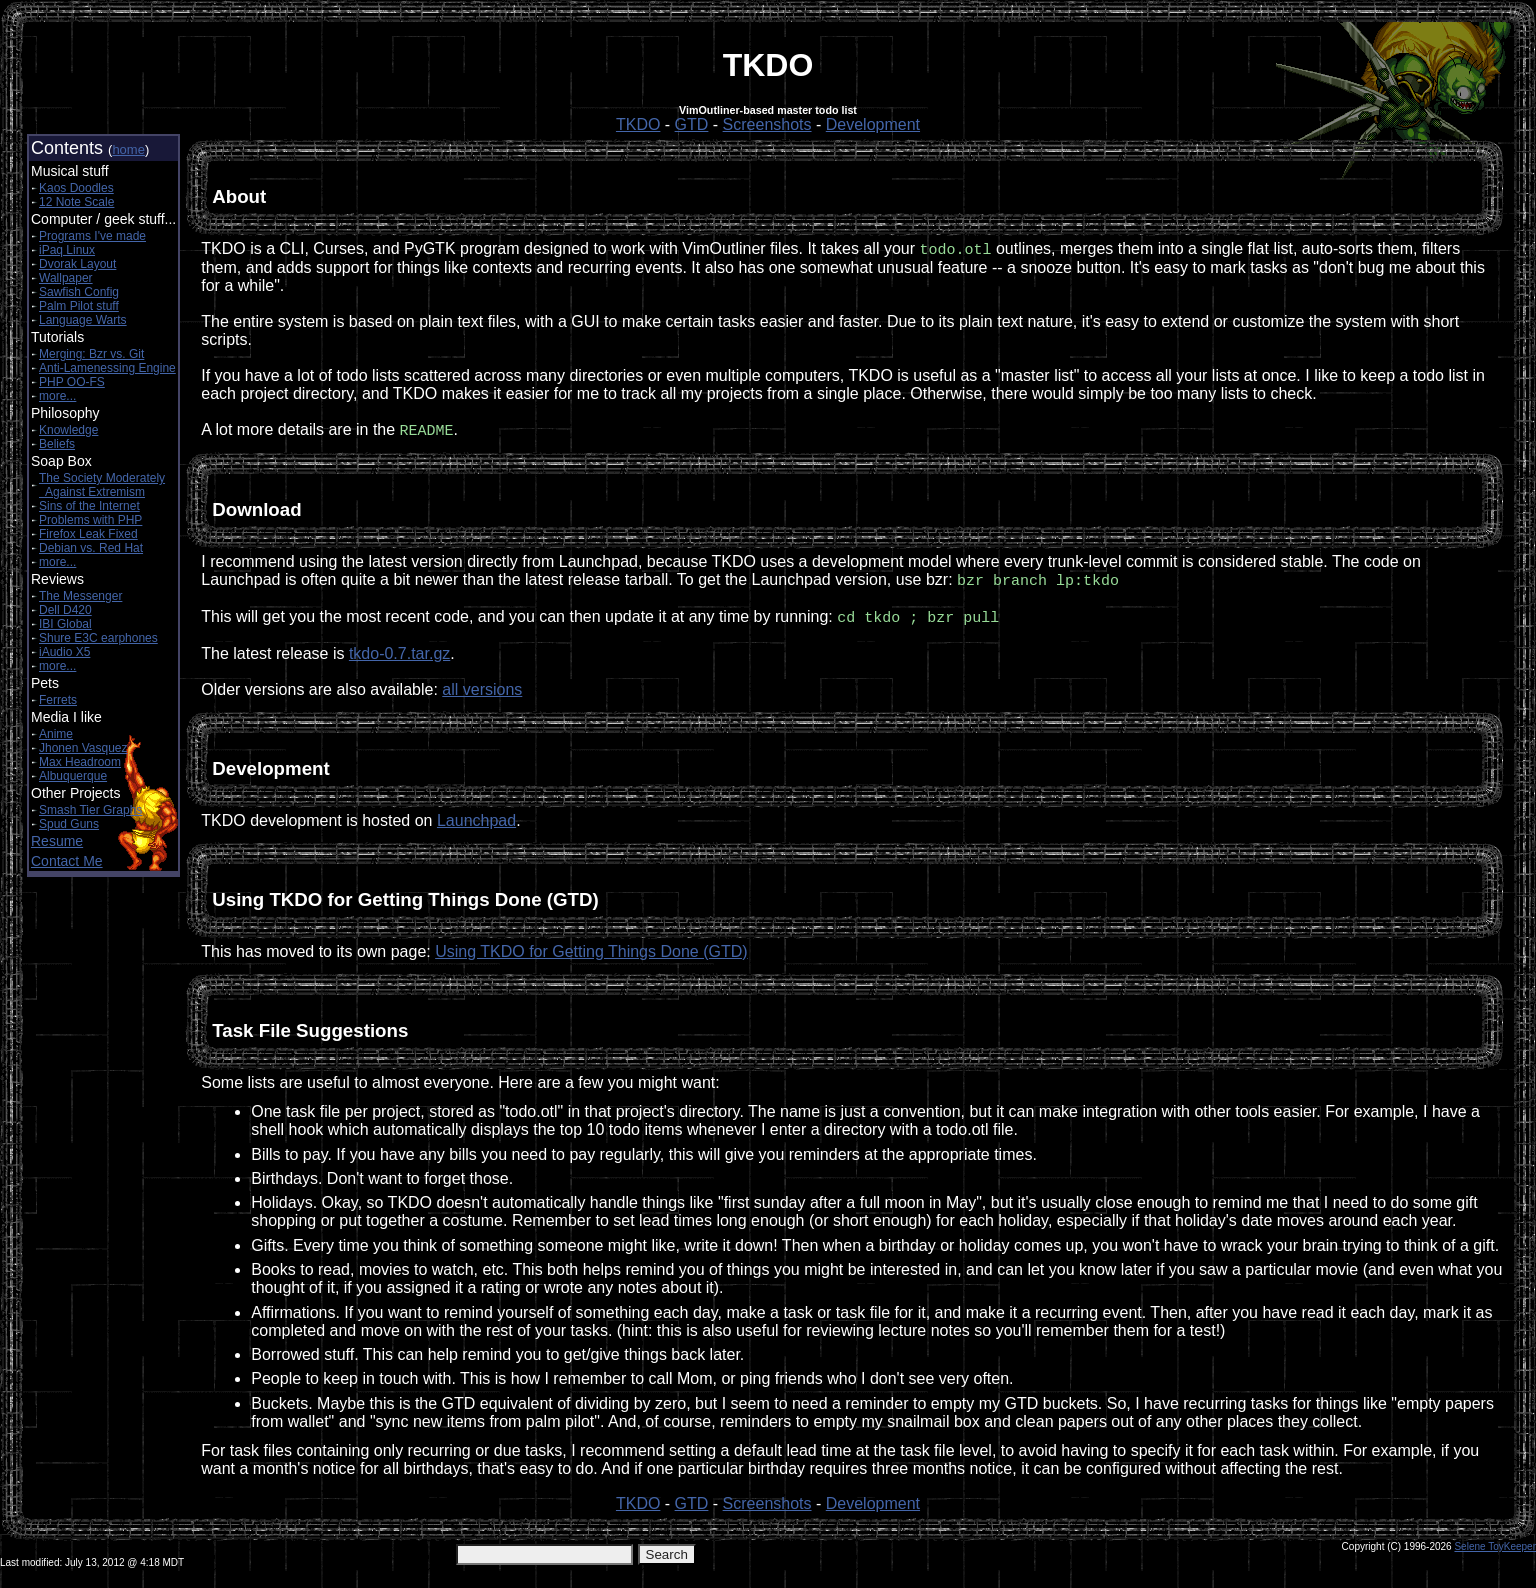  Describe the element at coordinates (76, 202) in the screenshot. I see `12 Note Scale` at that location.